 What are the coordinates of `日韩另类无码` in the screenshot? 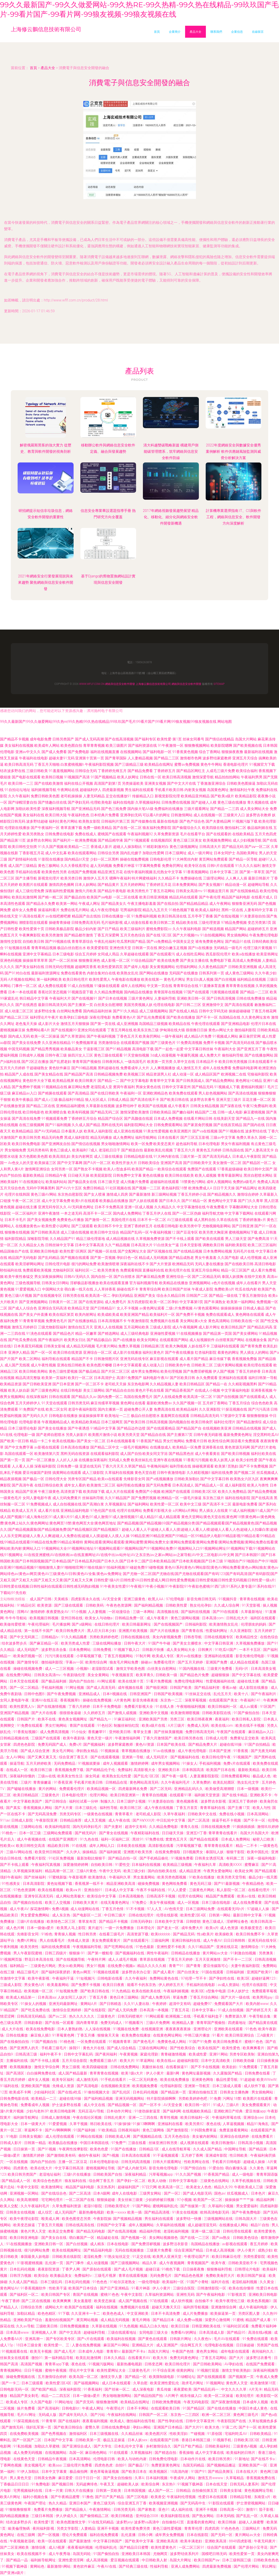 It's located at (79, 1403).